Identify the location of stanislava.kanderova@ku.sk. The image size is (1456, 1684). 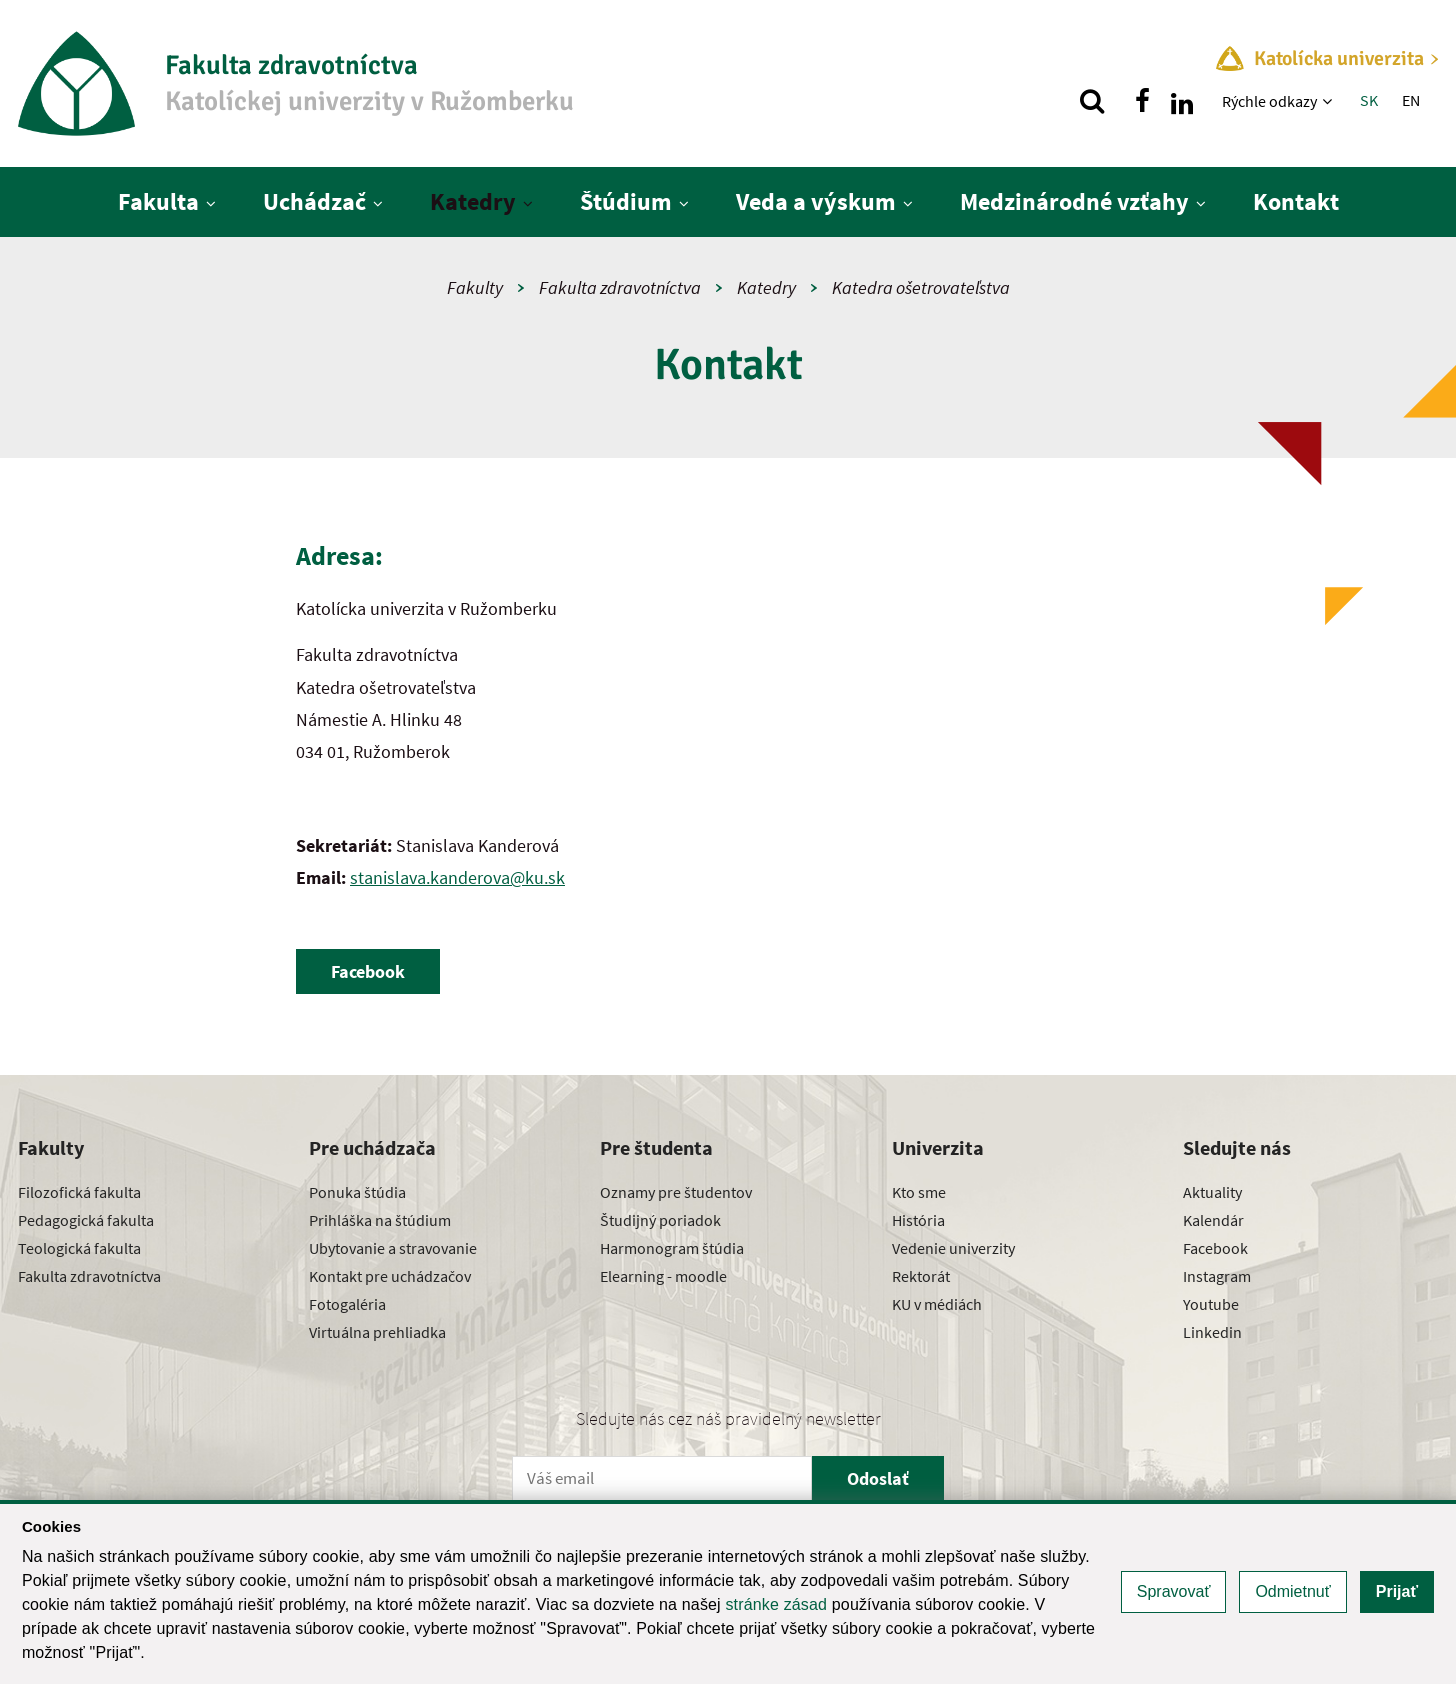
(457, 877).